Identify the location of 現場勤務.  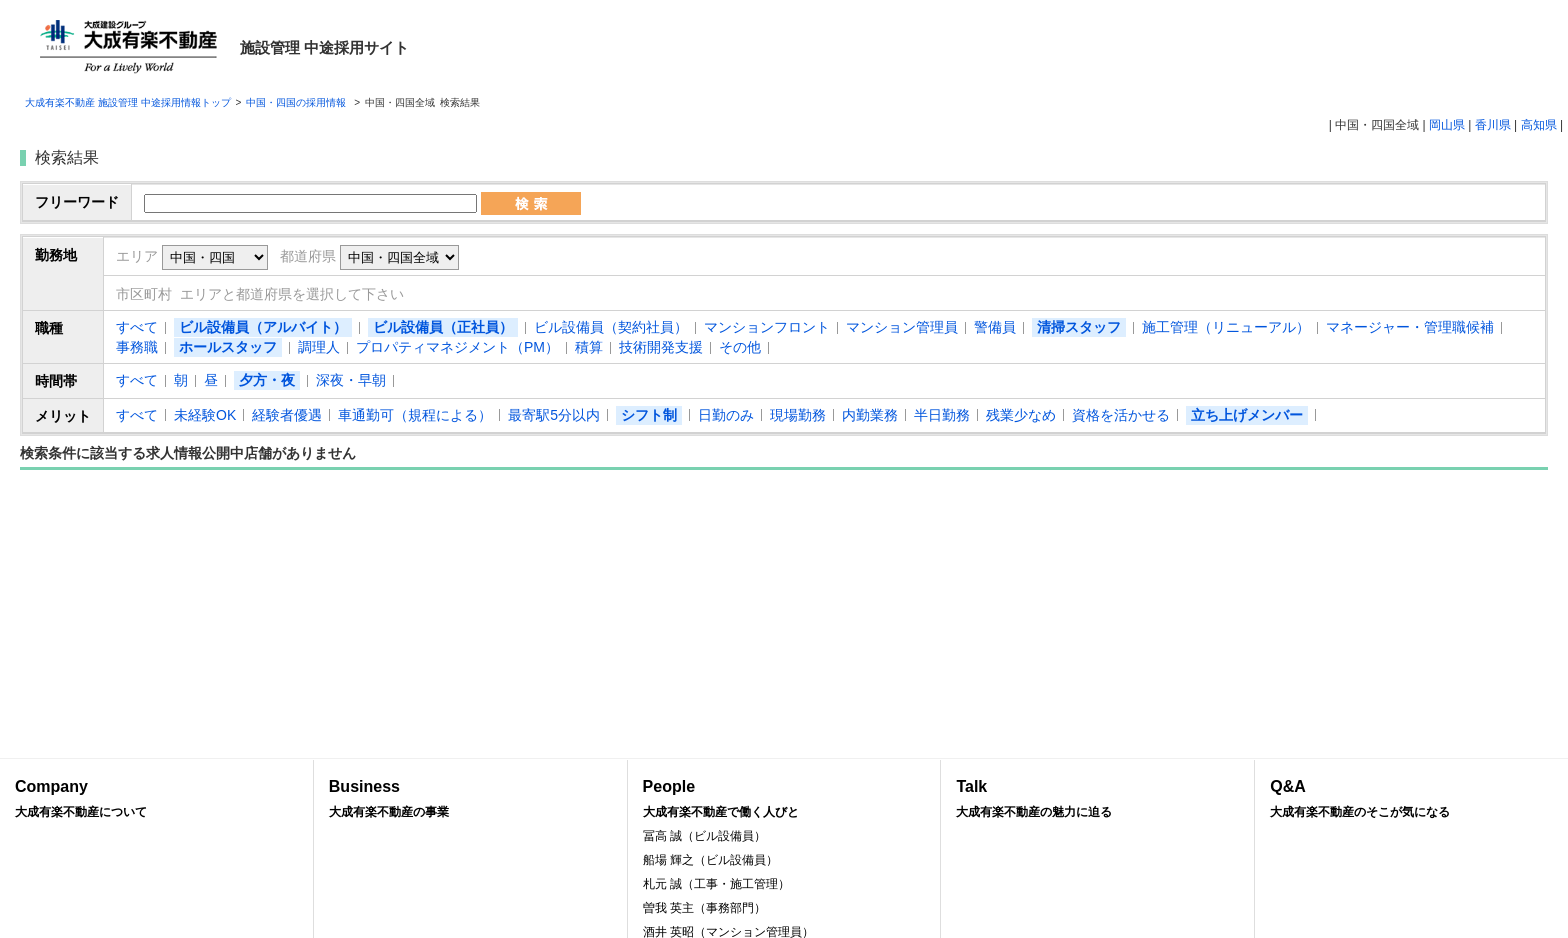
(798, 415).